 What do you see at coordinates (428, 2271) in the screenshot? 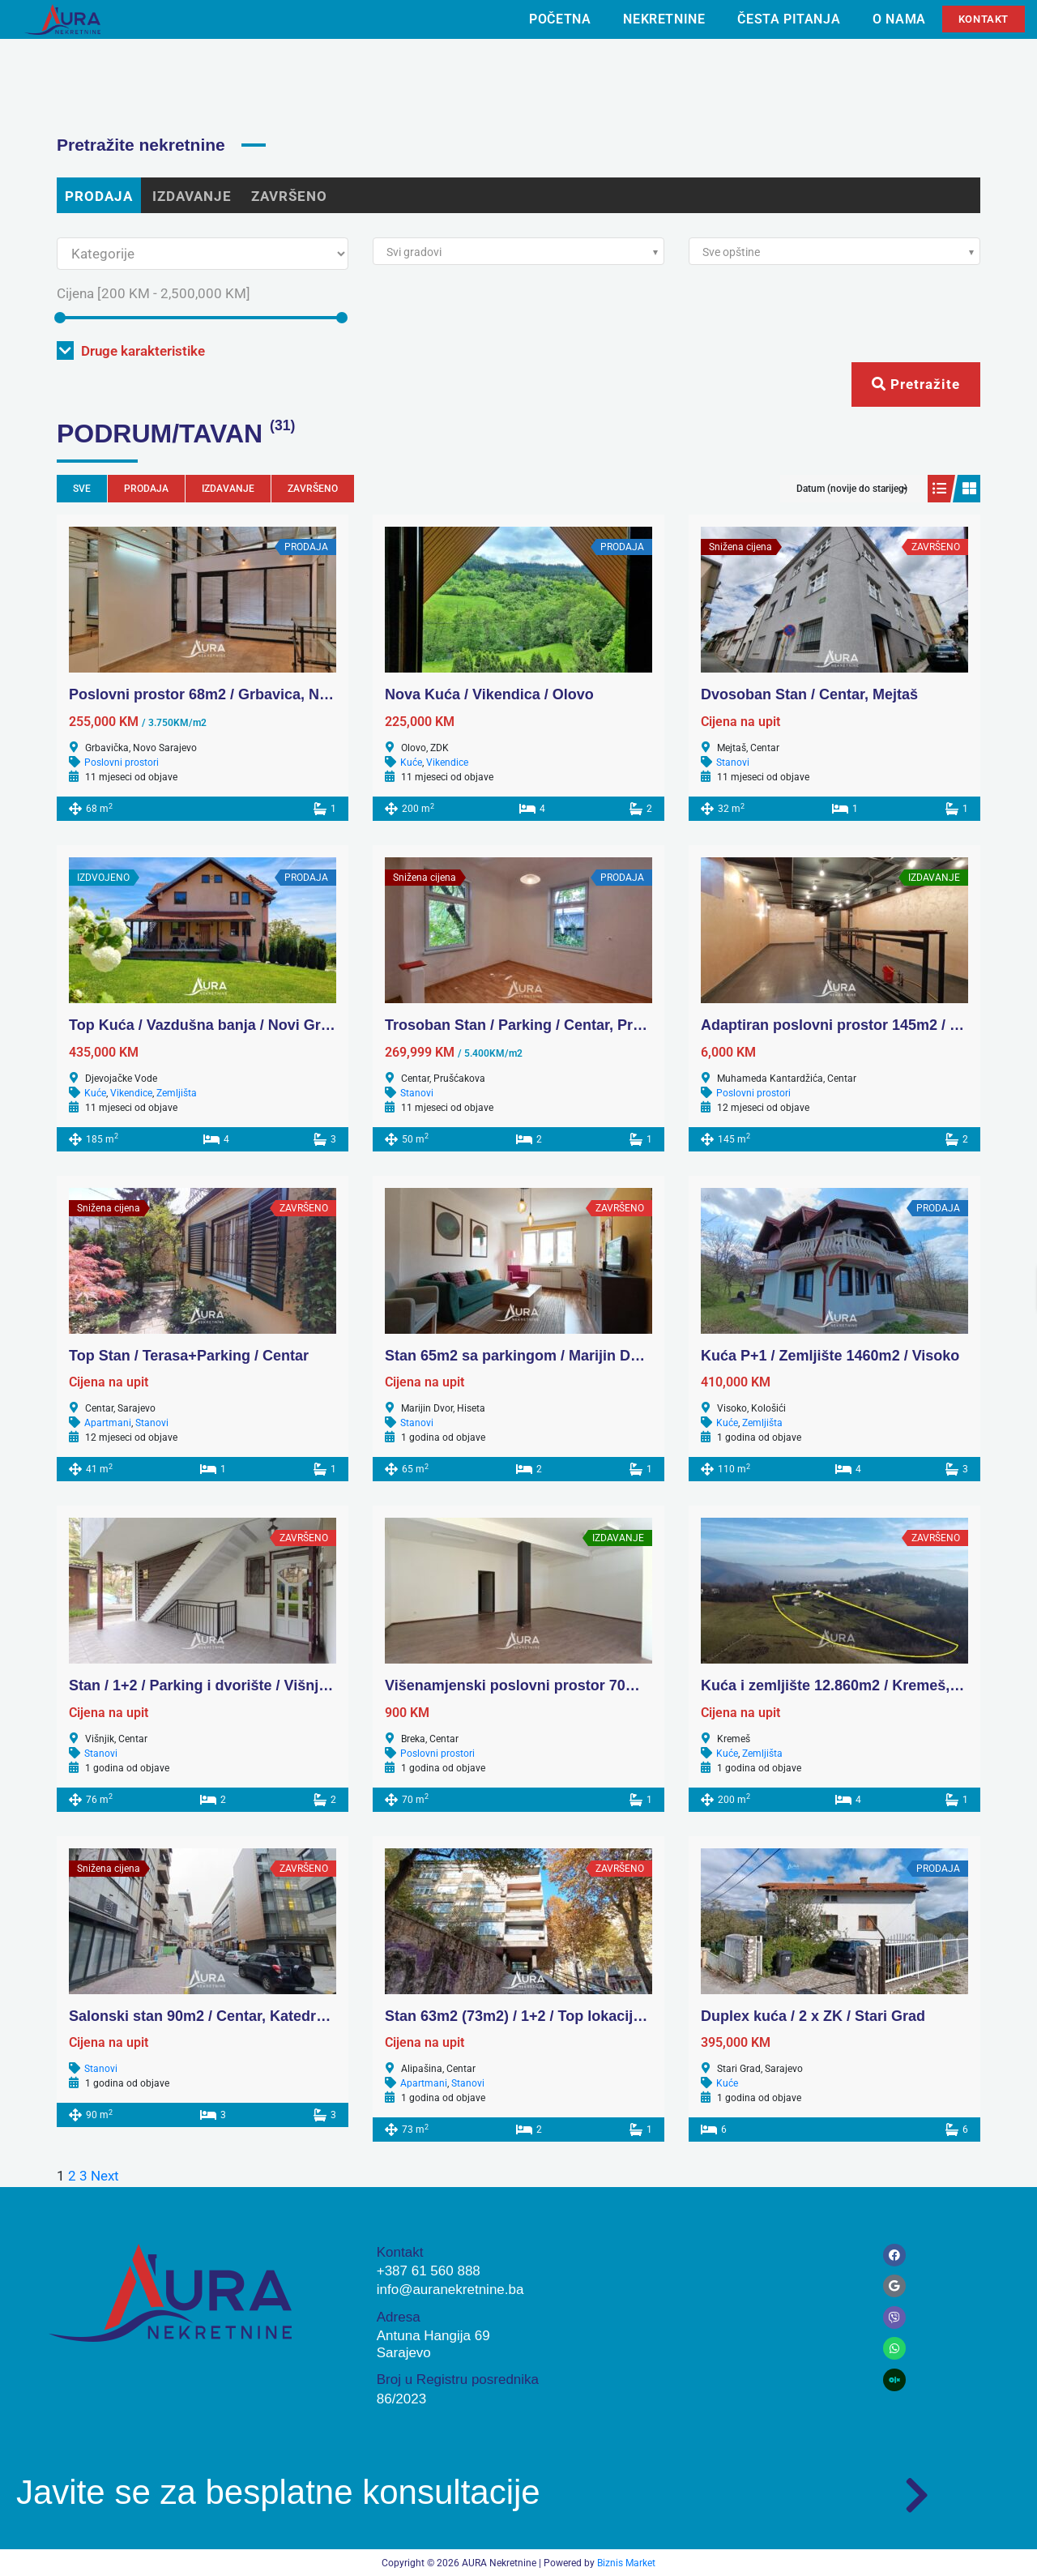
I see `+387 61 560 888` at bounding box center [428, 2271].